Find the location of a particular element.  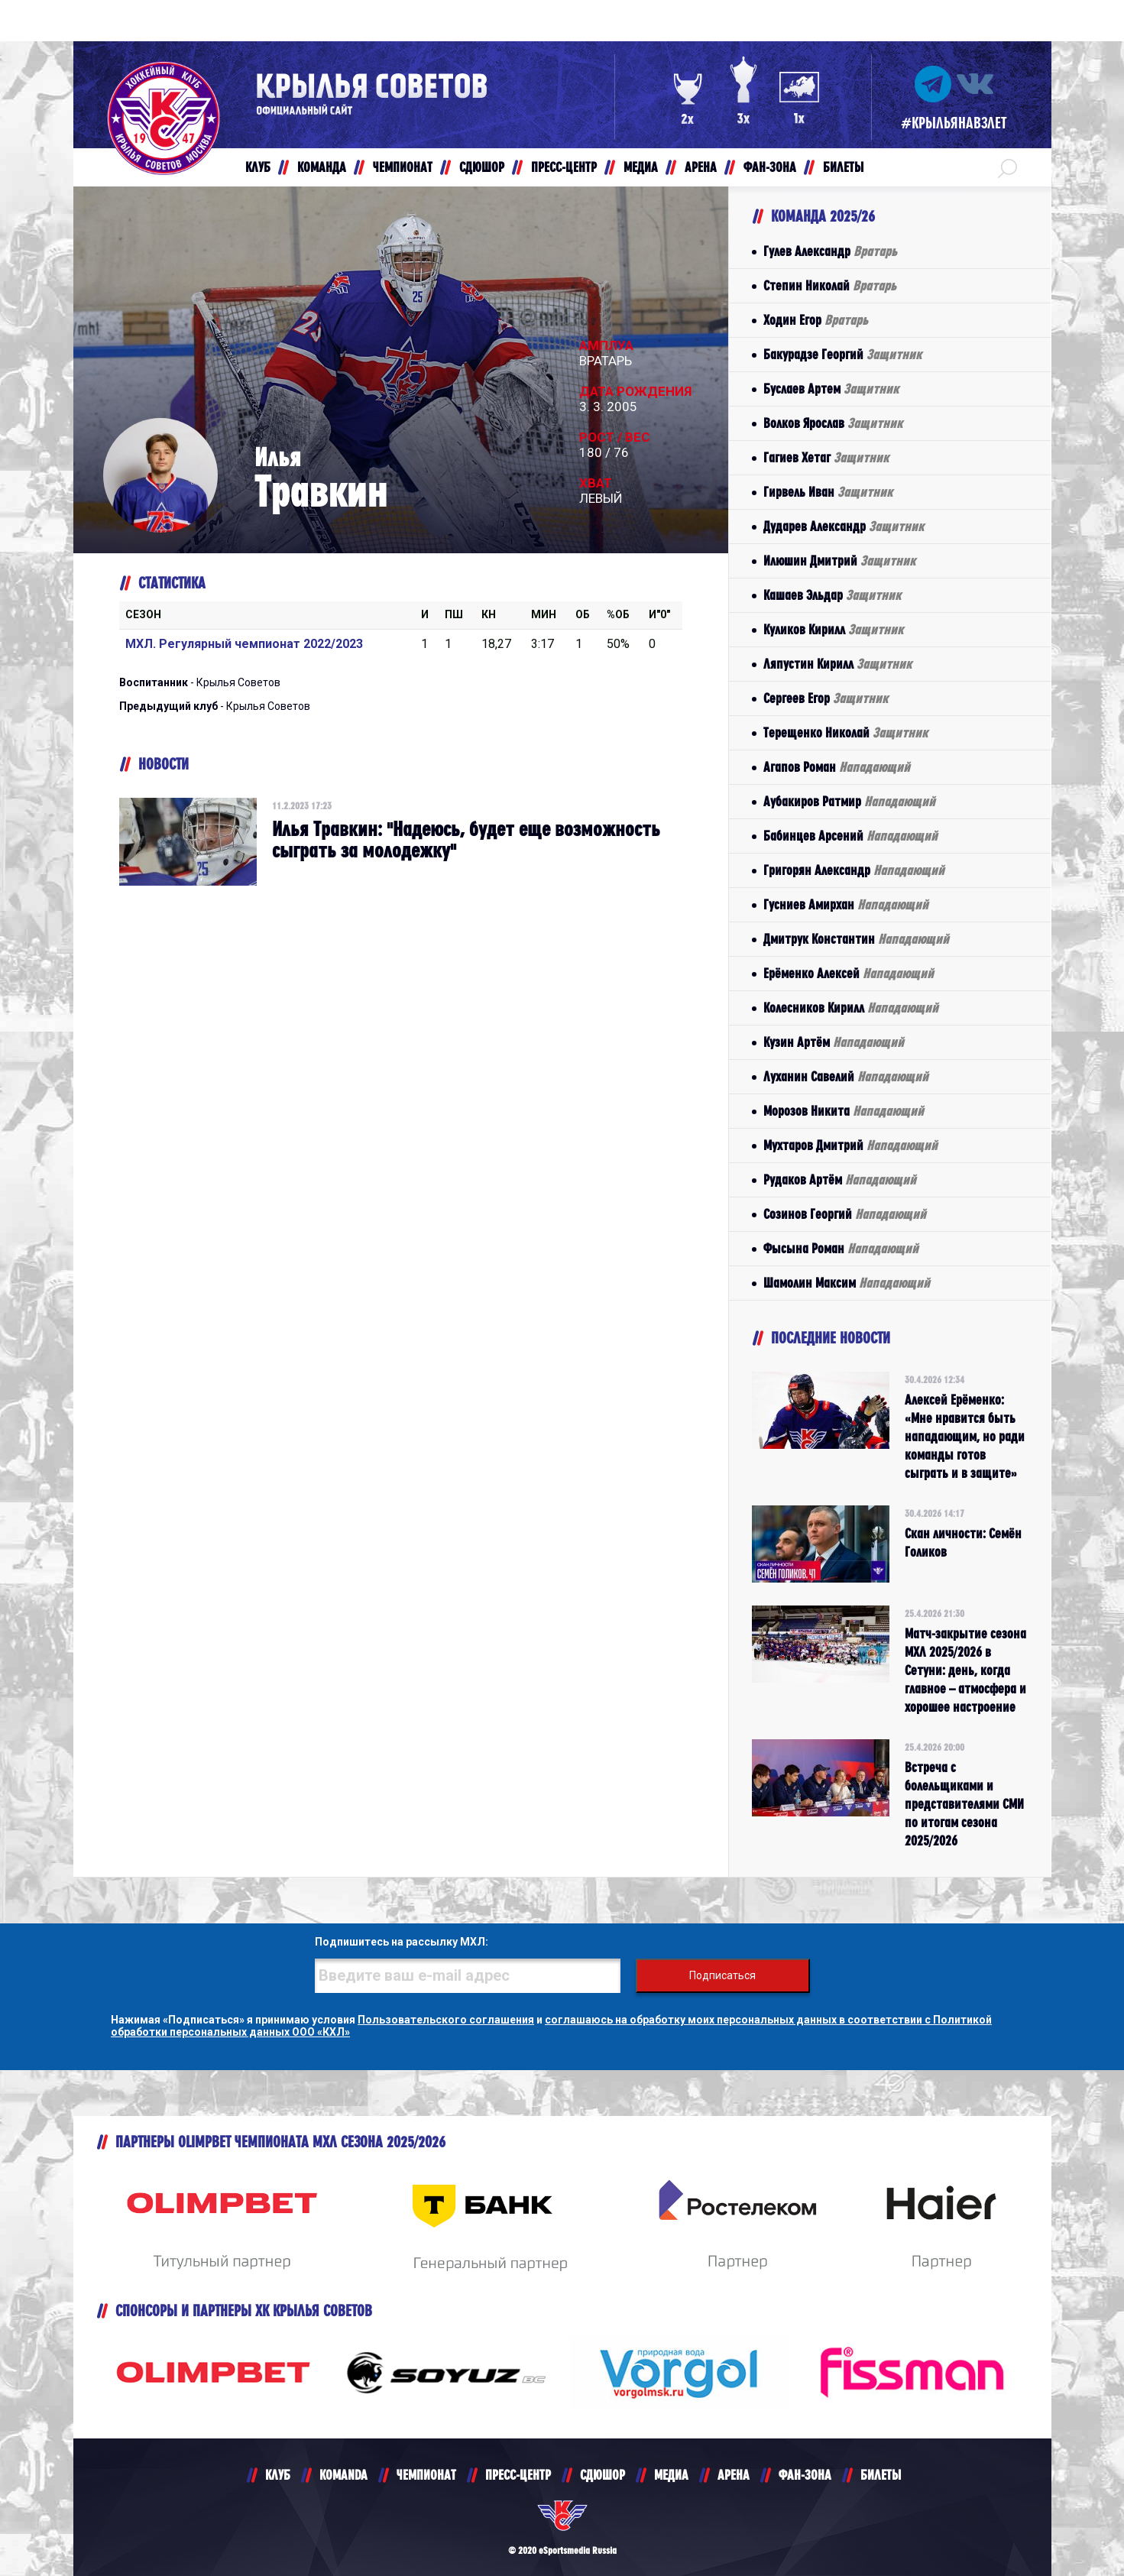

Созинов Георгий is located at coordinates (844, 1214).